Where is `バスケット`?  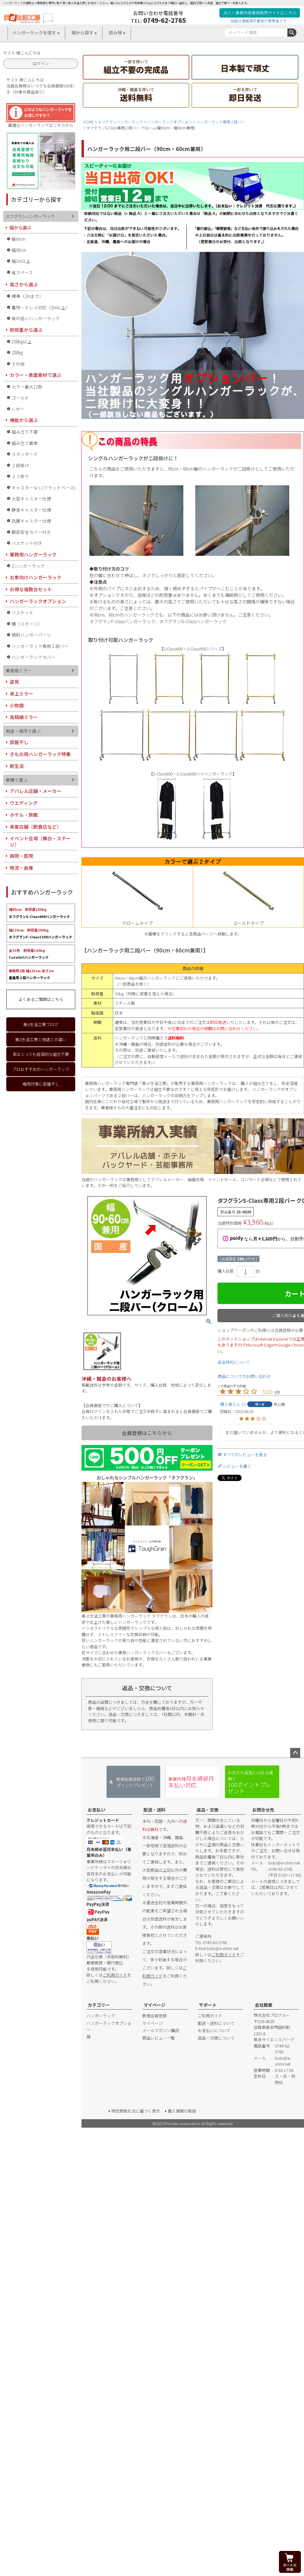
バスケット is located at coordinates (23, 612).